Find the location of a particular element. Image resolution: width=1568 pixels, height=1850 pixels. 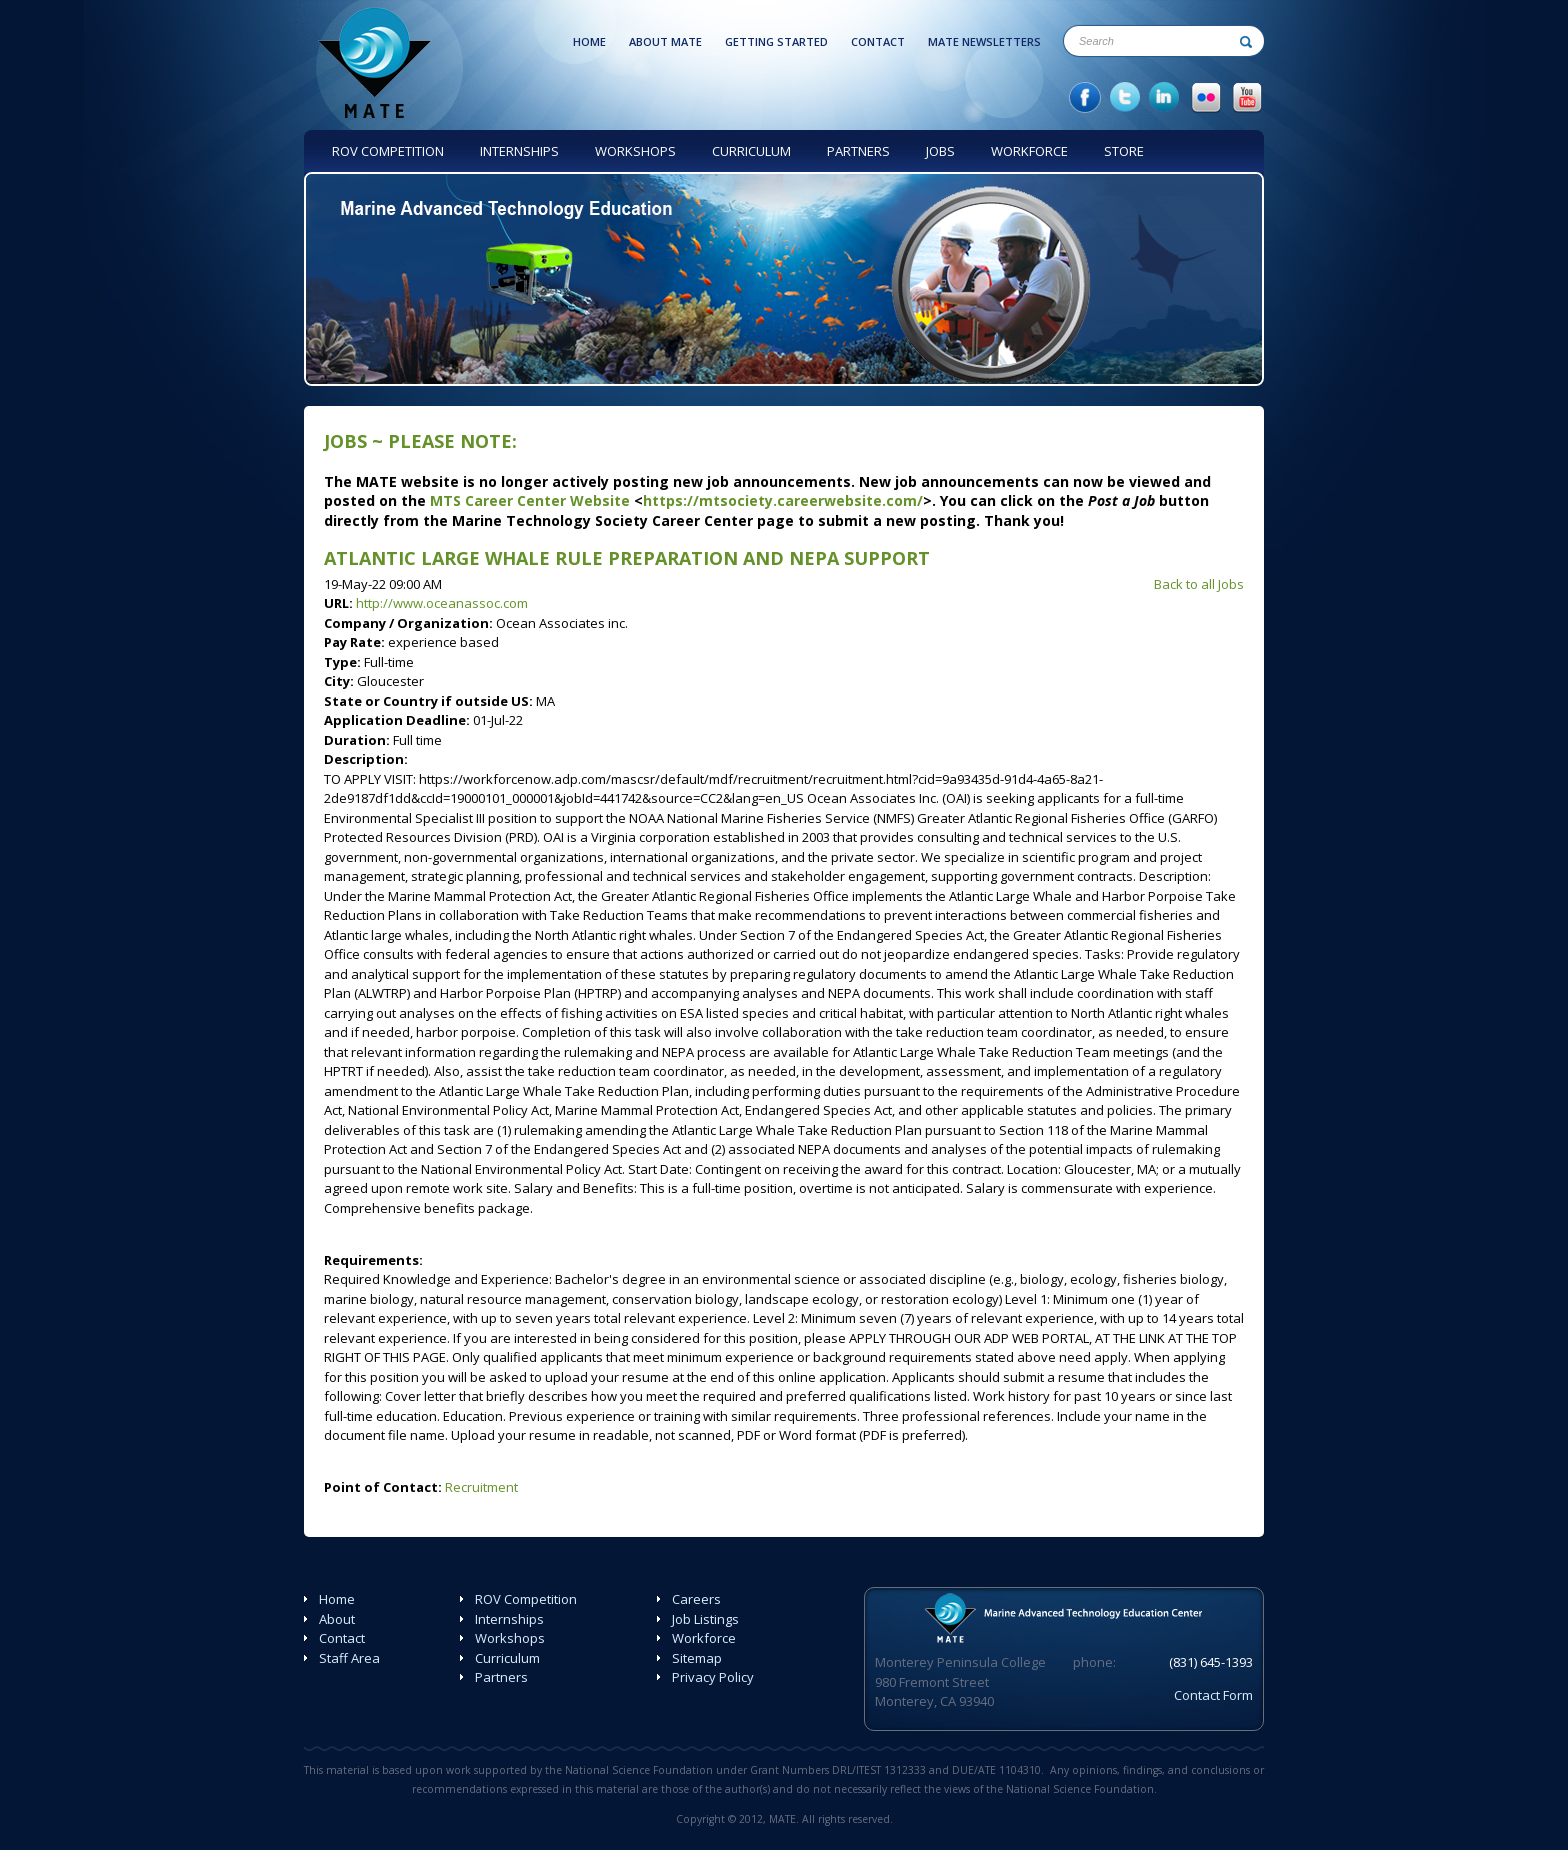

twitter is located at coordinates (1125, 97).